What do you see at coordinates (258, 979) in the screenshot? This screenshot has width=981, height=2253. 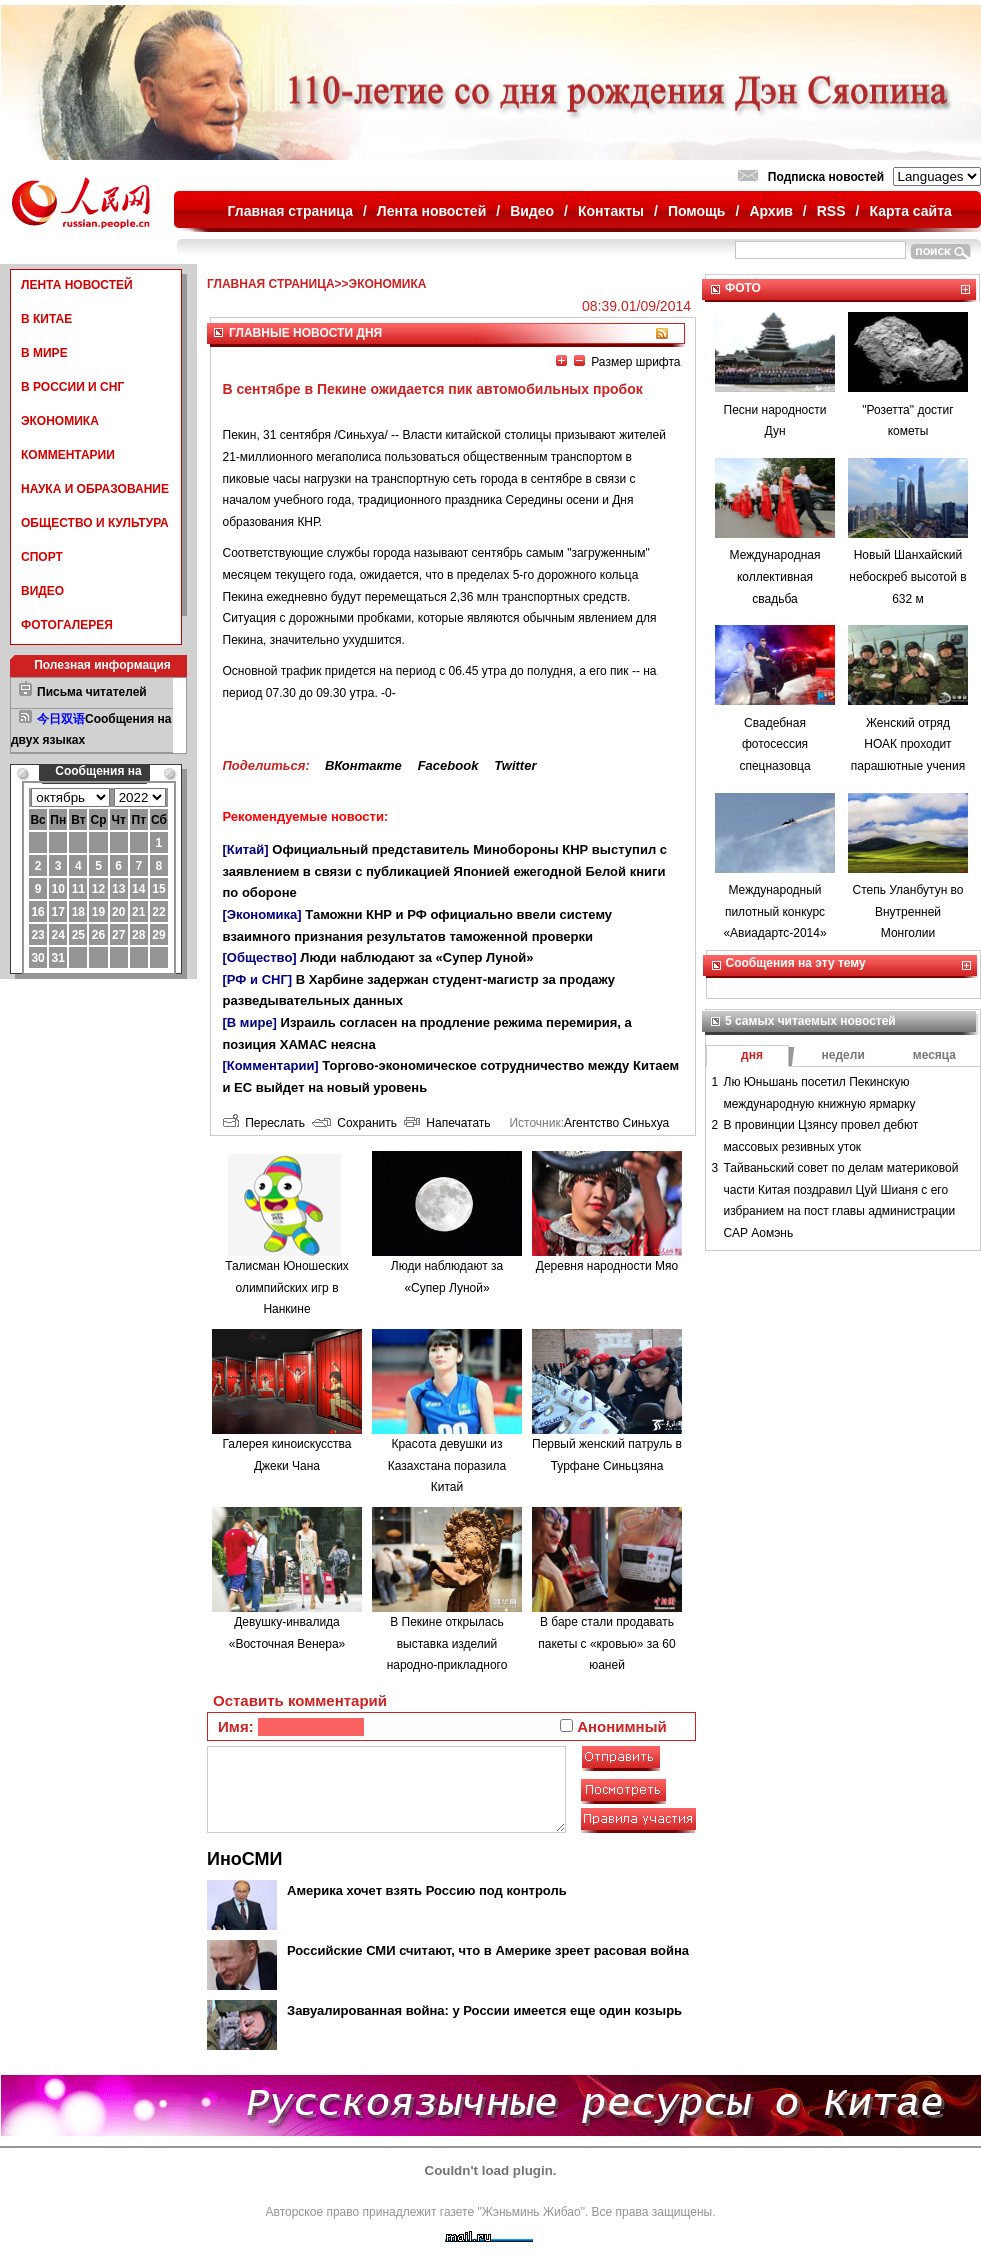 I see `[РФ и СНГ]` at bounding box center [258, 979].